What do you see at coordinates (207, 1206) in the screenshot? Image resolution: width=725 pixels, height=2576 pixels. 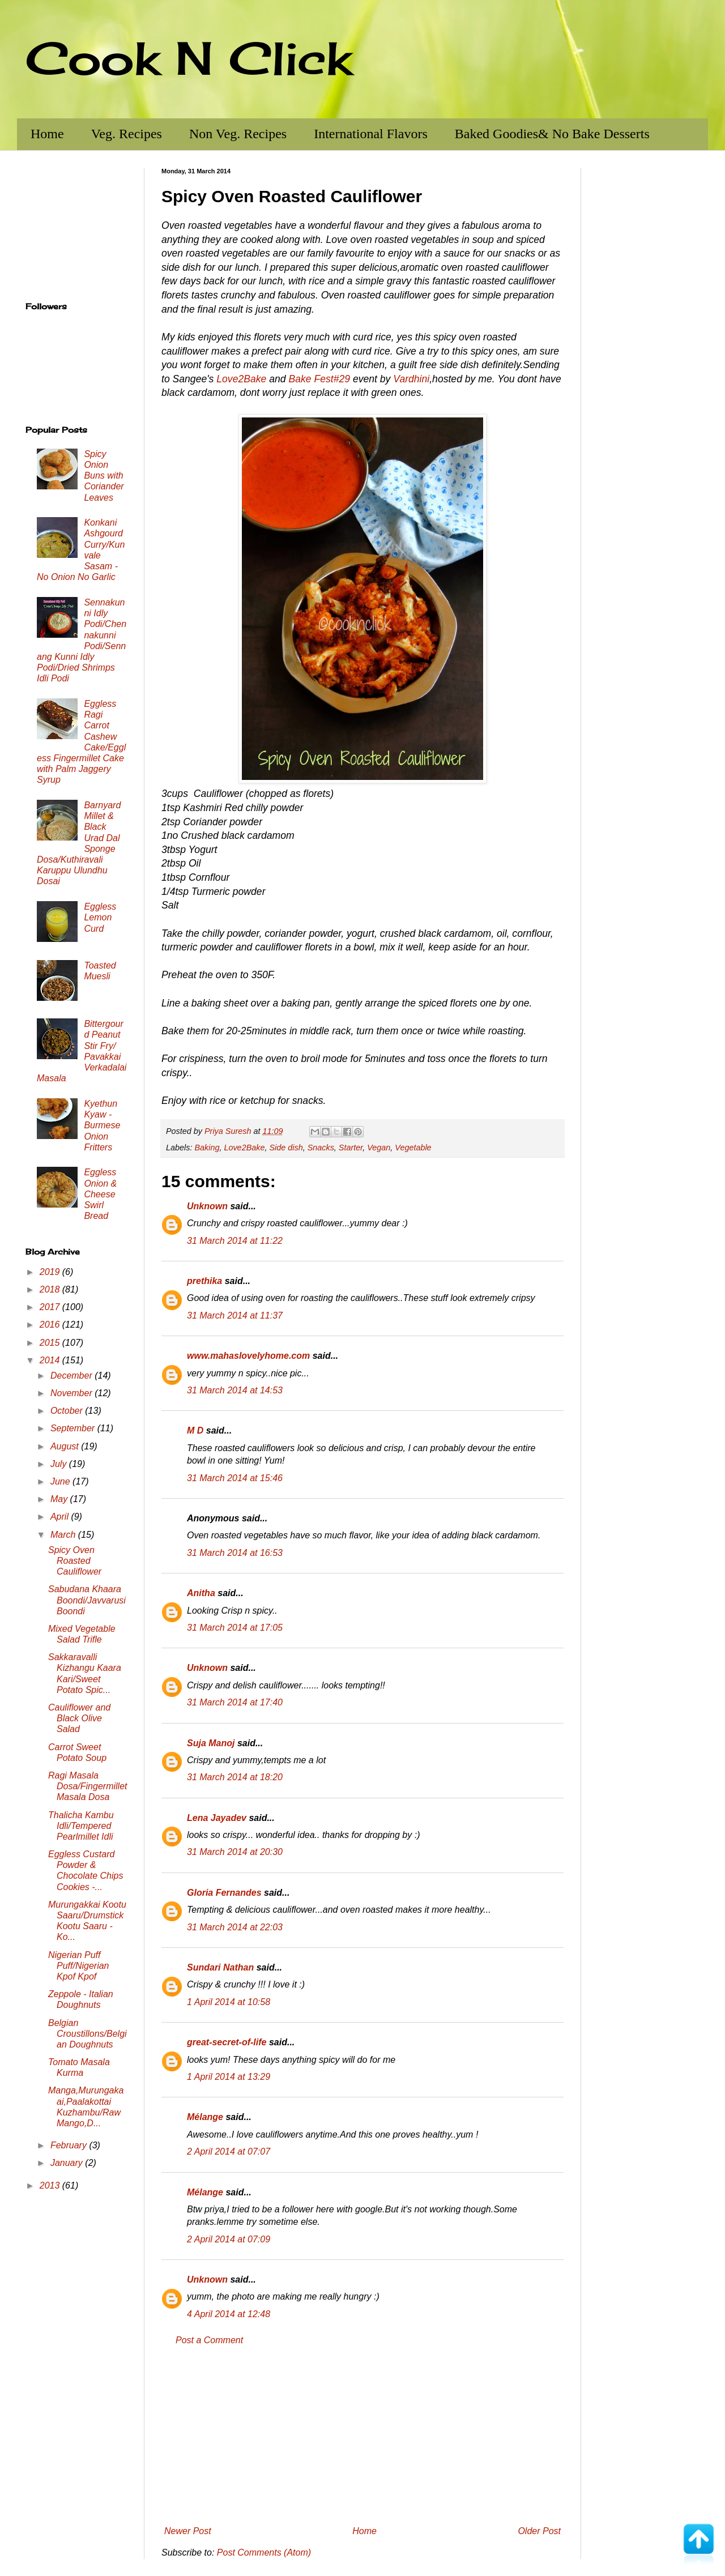 I see `Unknown` at bounding box center [207, 1206].